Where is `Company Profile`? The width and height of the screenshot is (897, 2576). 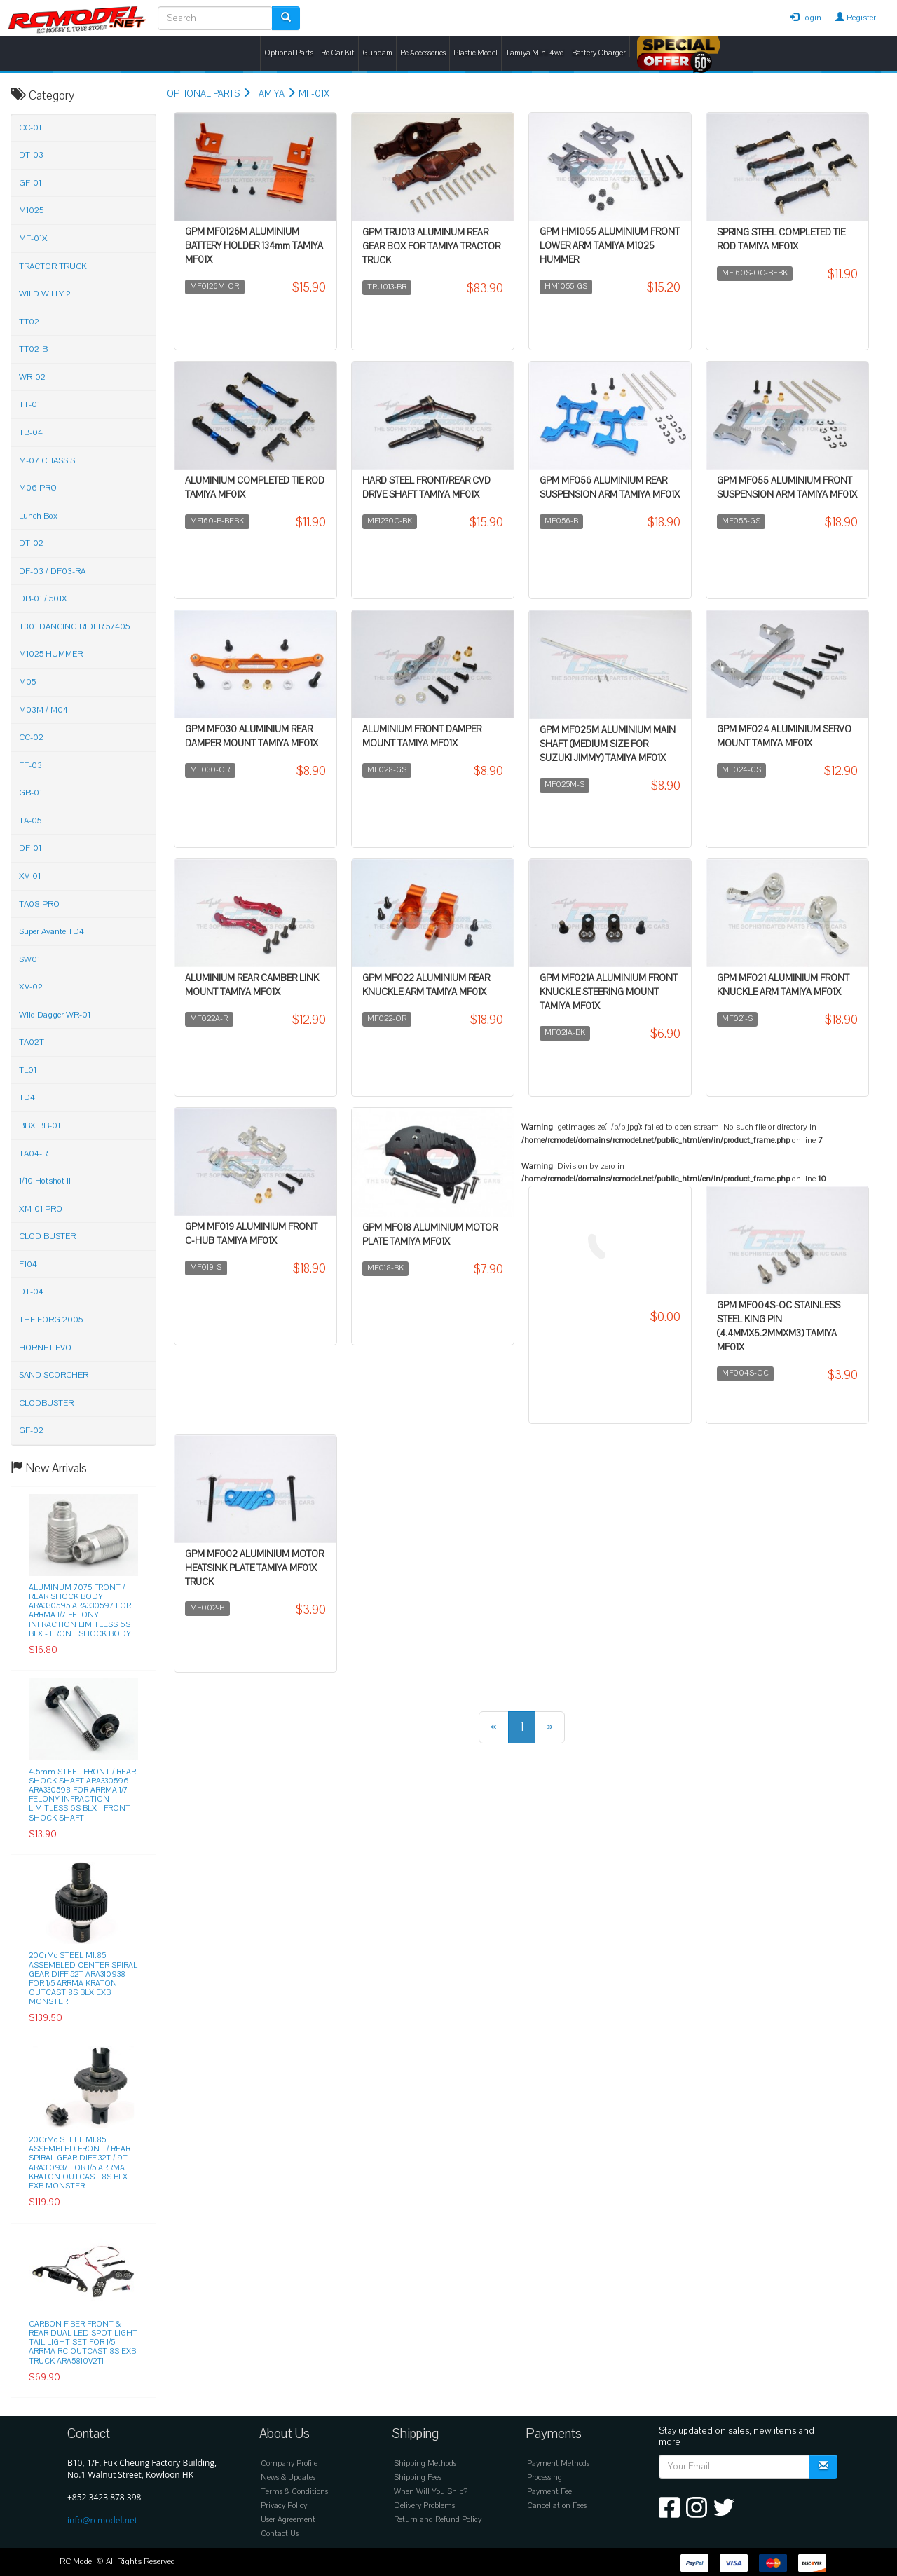
Company Profile is located at coordinates (289, 2463).